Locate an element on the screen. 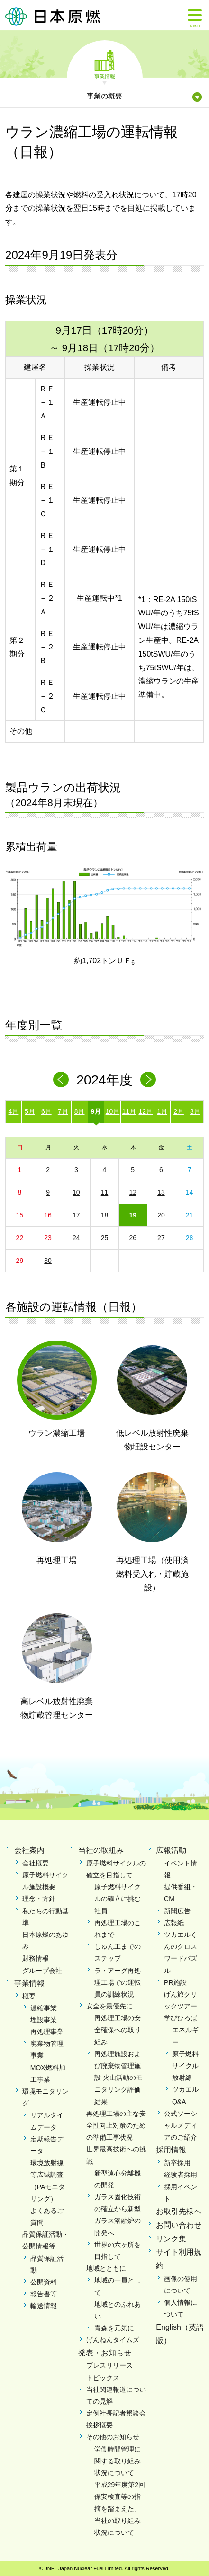 This screenshot has width=209, height=2576. 再処理工場の安全確保への取り組み is located at coordinates (117, 2029).